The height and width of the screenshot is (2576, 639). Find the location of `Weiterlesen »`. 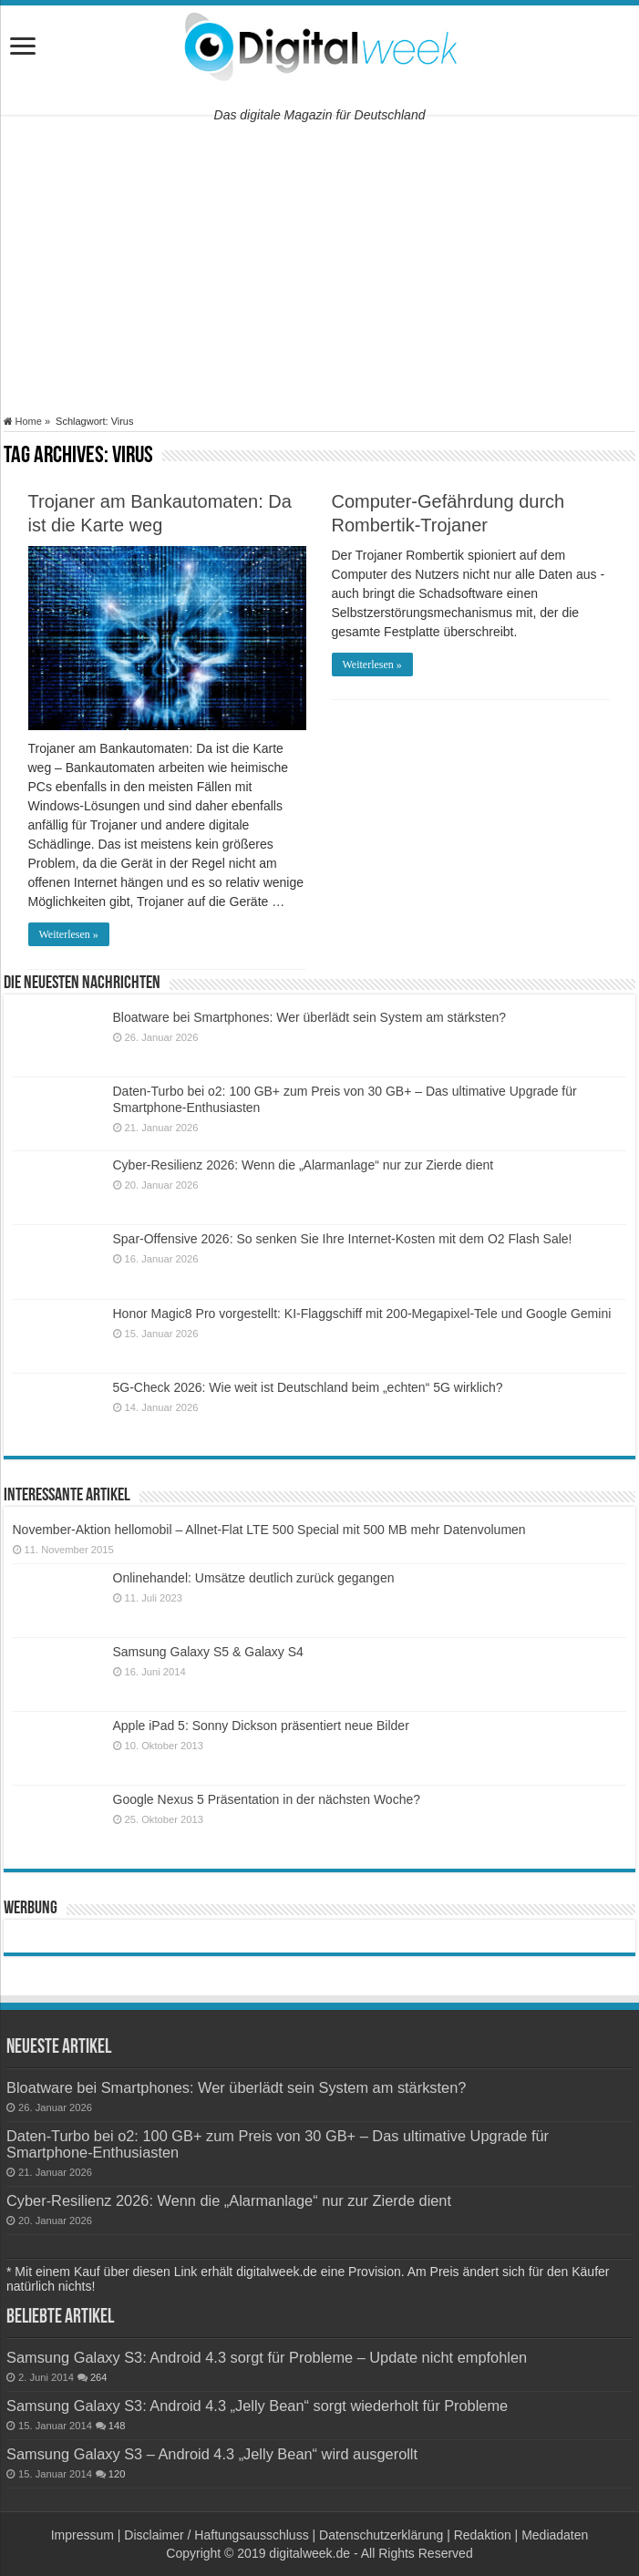

Weiterlesen » is located at coordinates (68, 934).